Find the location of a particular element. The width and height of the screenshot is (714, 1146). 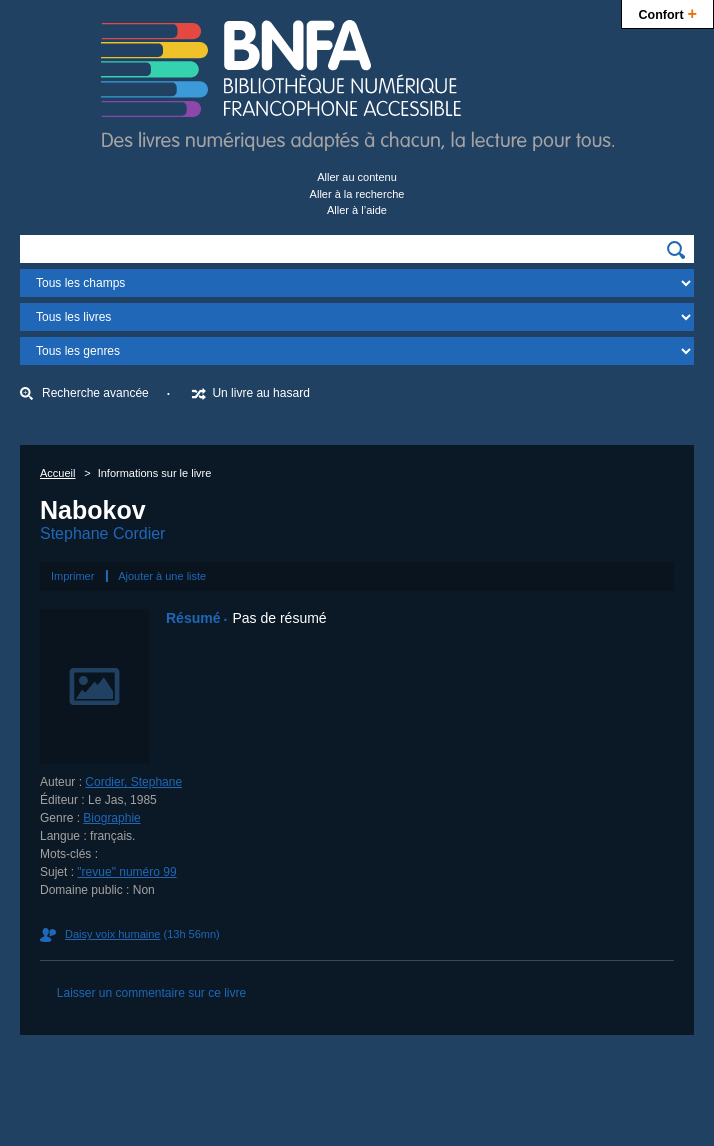

Cordier, Stephane is located at coordinates (133, 782).